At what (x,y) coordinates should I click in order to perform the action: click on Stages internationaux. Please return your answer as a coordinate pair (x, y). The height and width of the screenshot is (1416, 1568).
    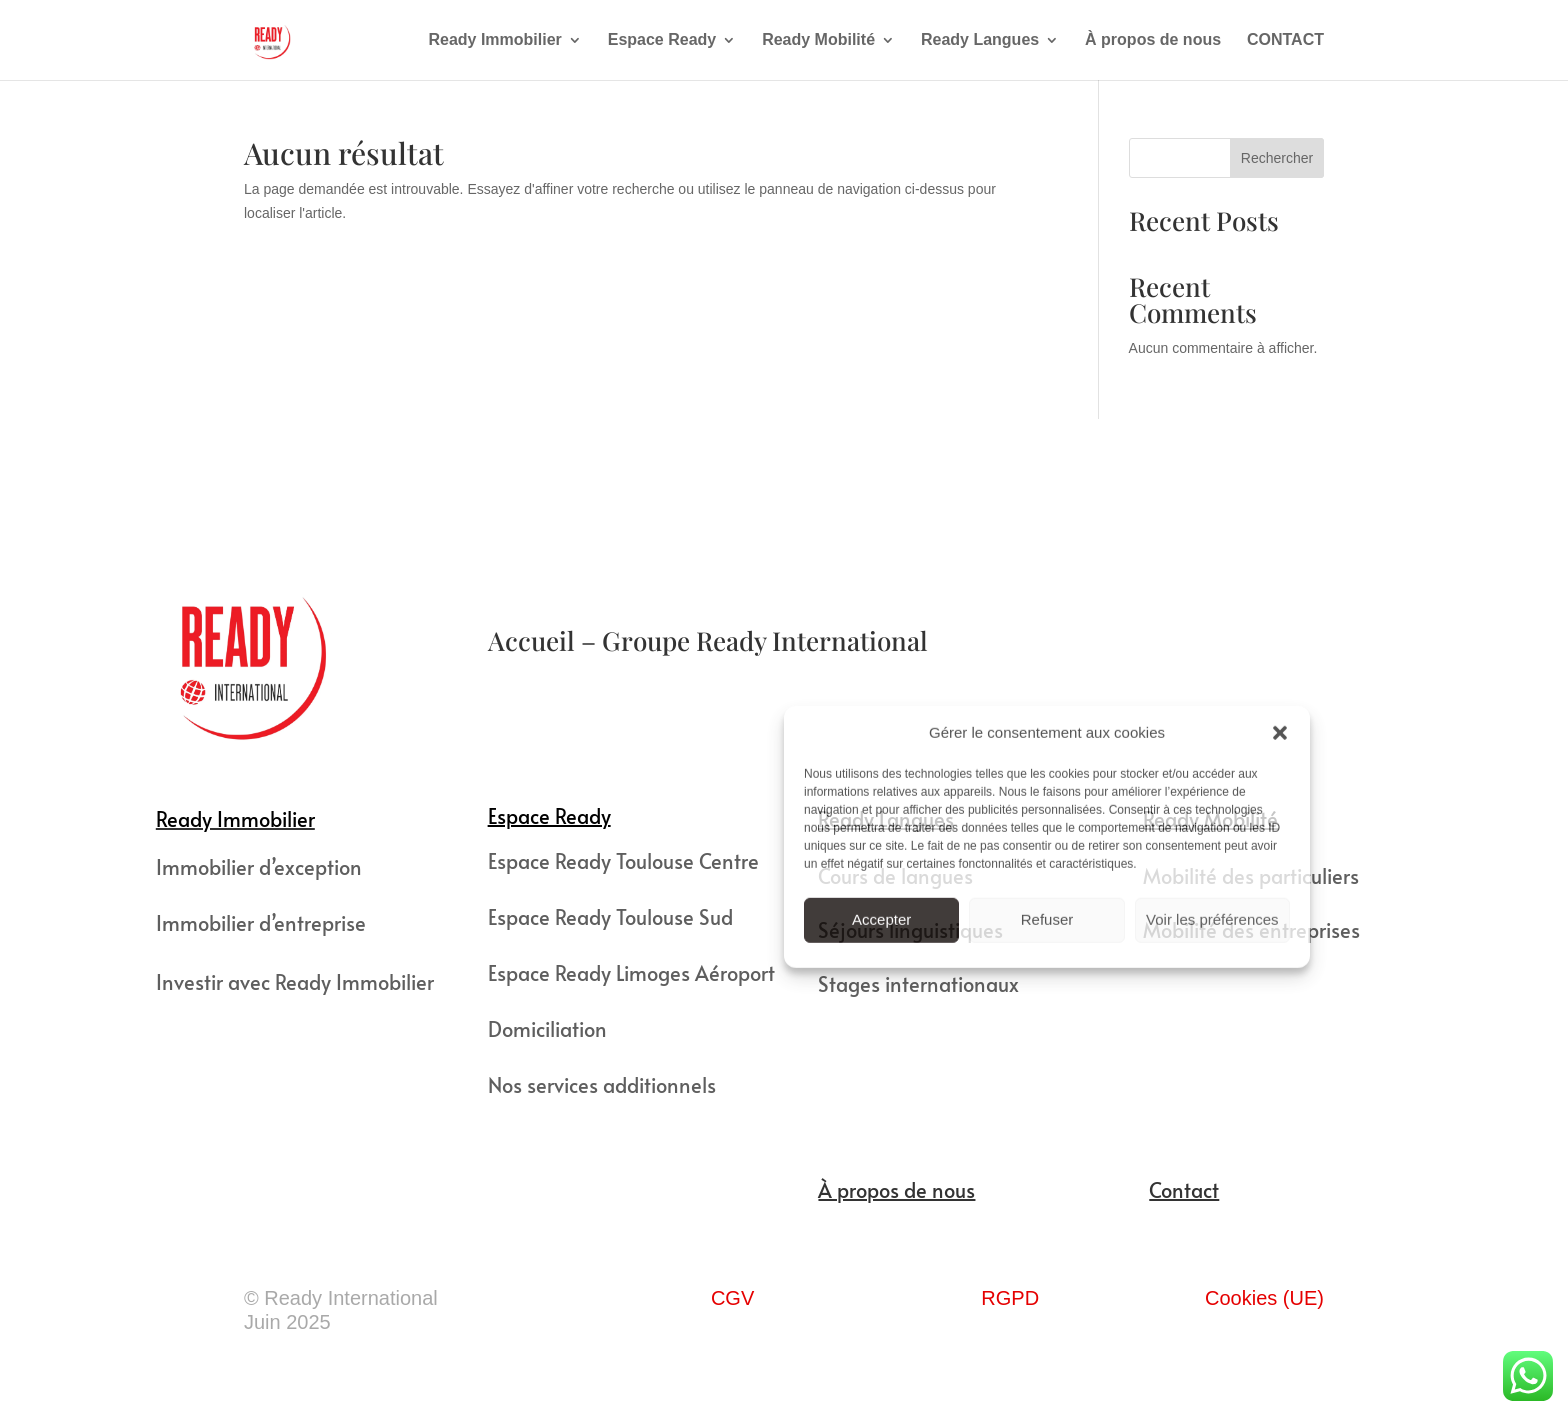
    Looking at the image, I should click on (918, 984).